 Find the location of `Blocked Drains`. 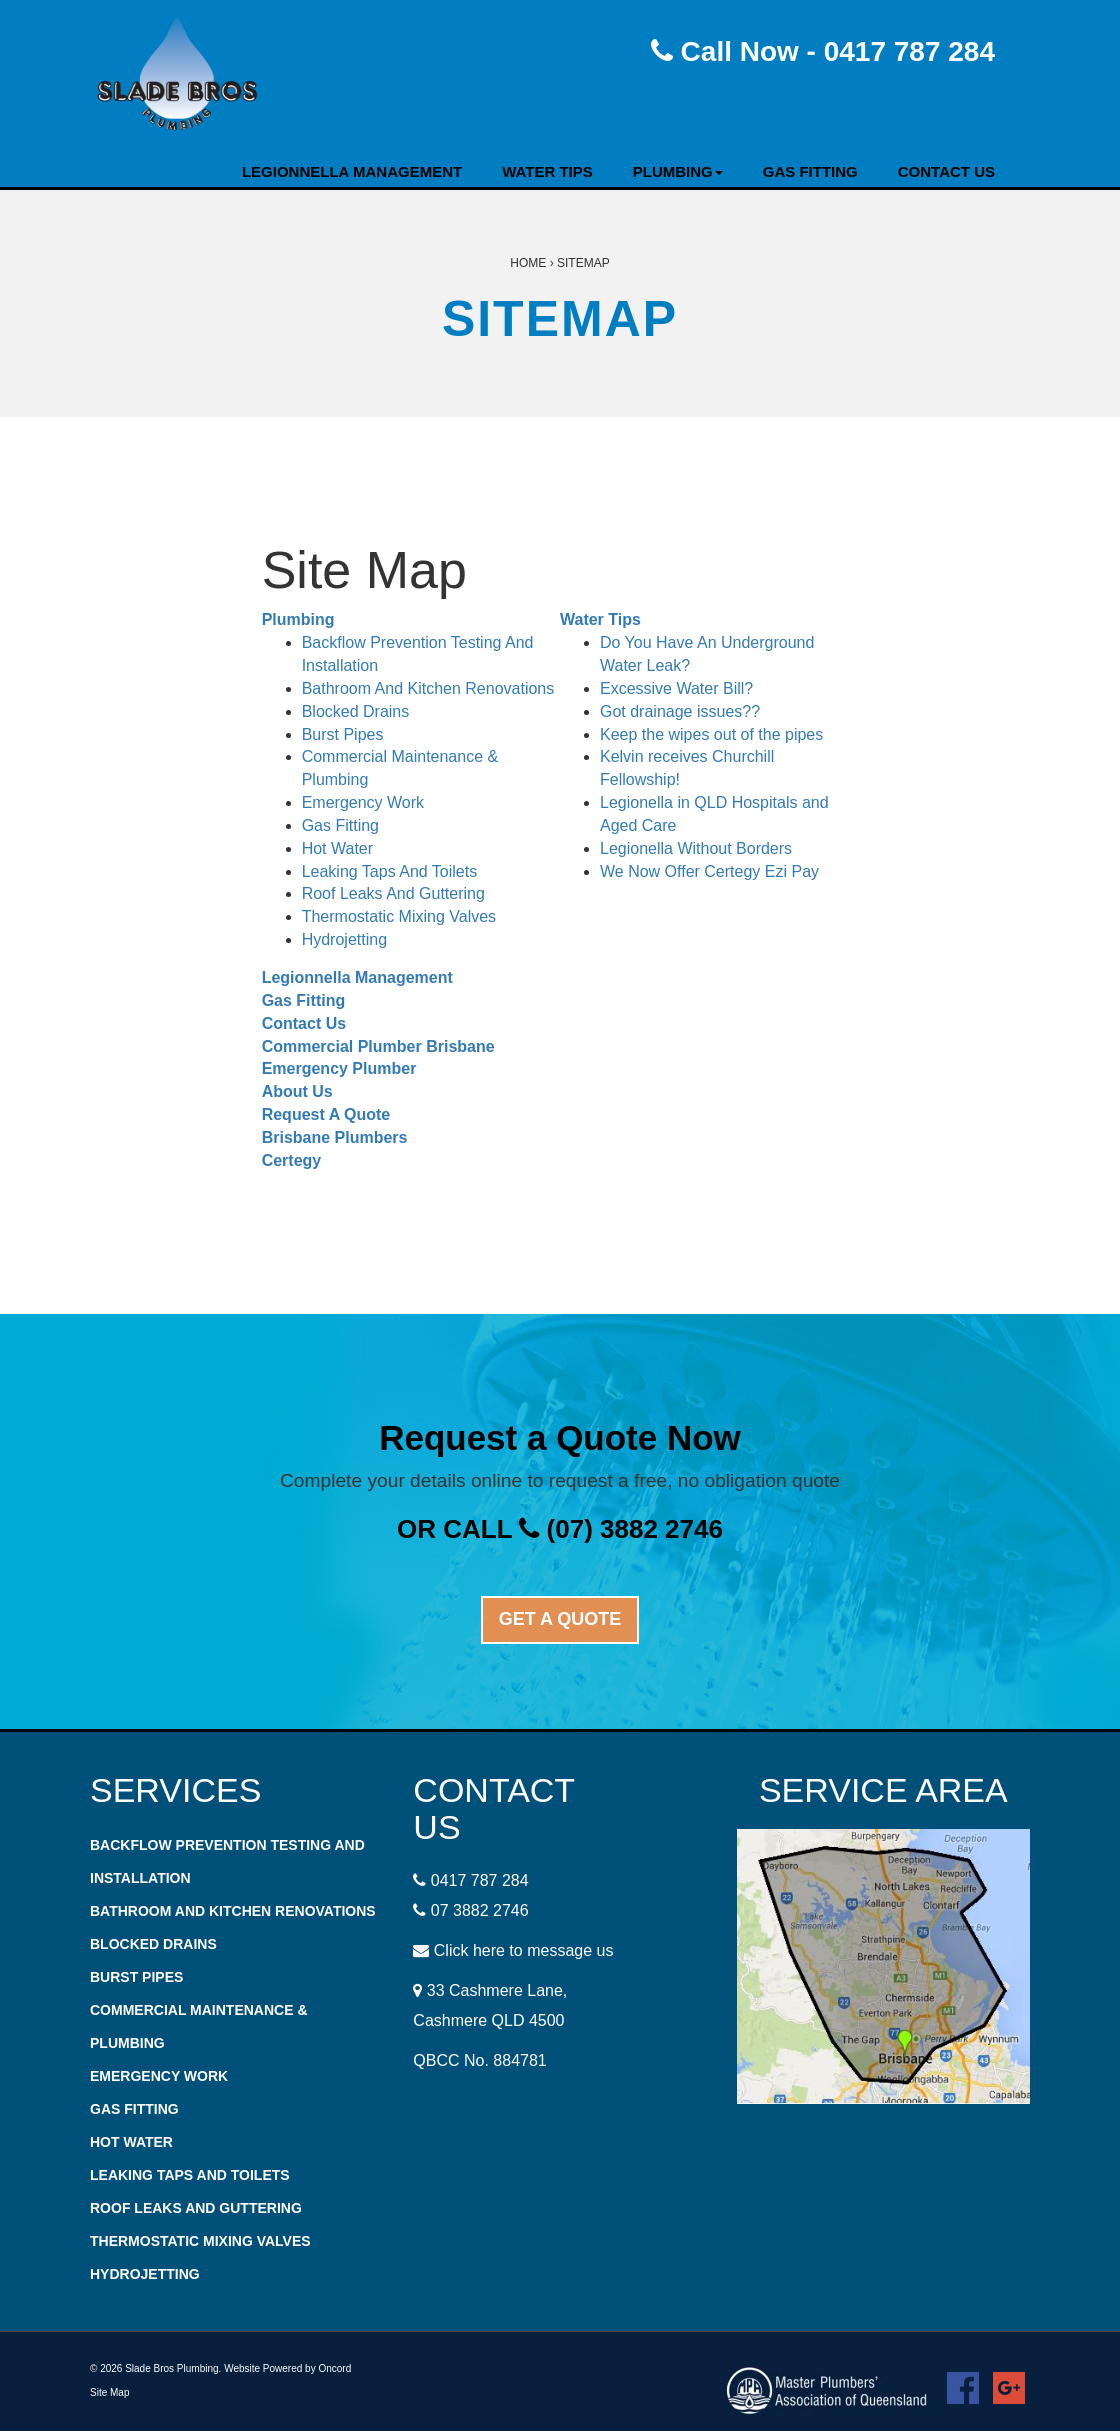

Blocked Drains is located at coordinates (356, 711).